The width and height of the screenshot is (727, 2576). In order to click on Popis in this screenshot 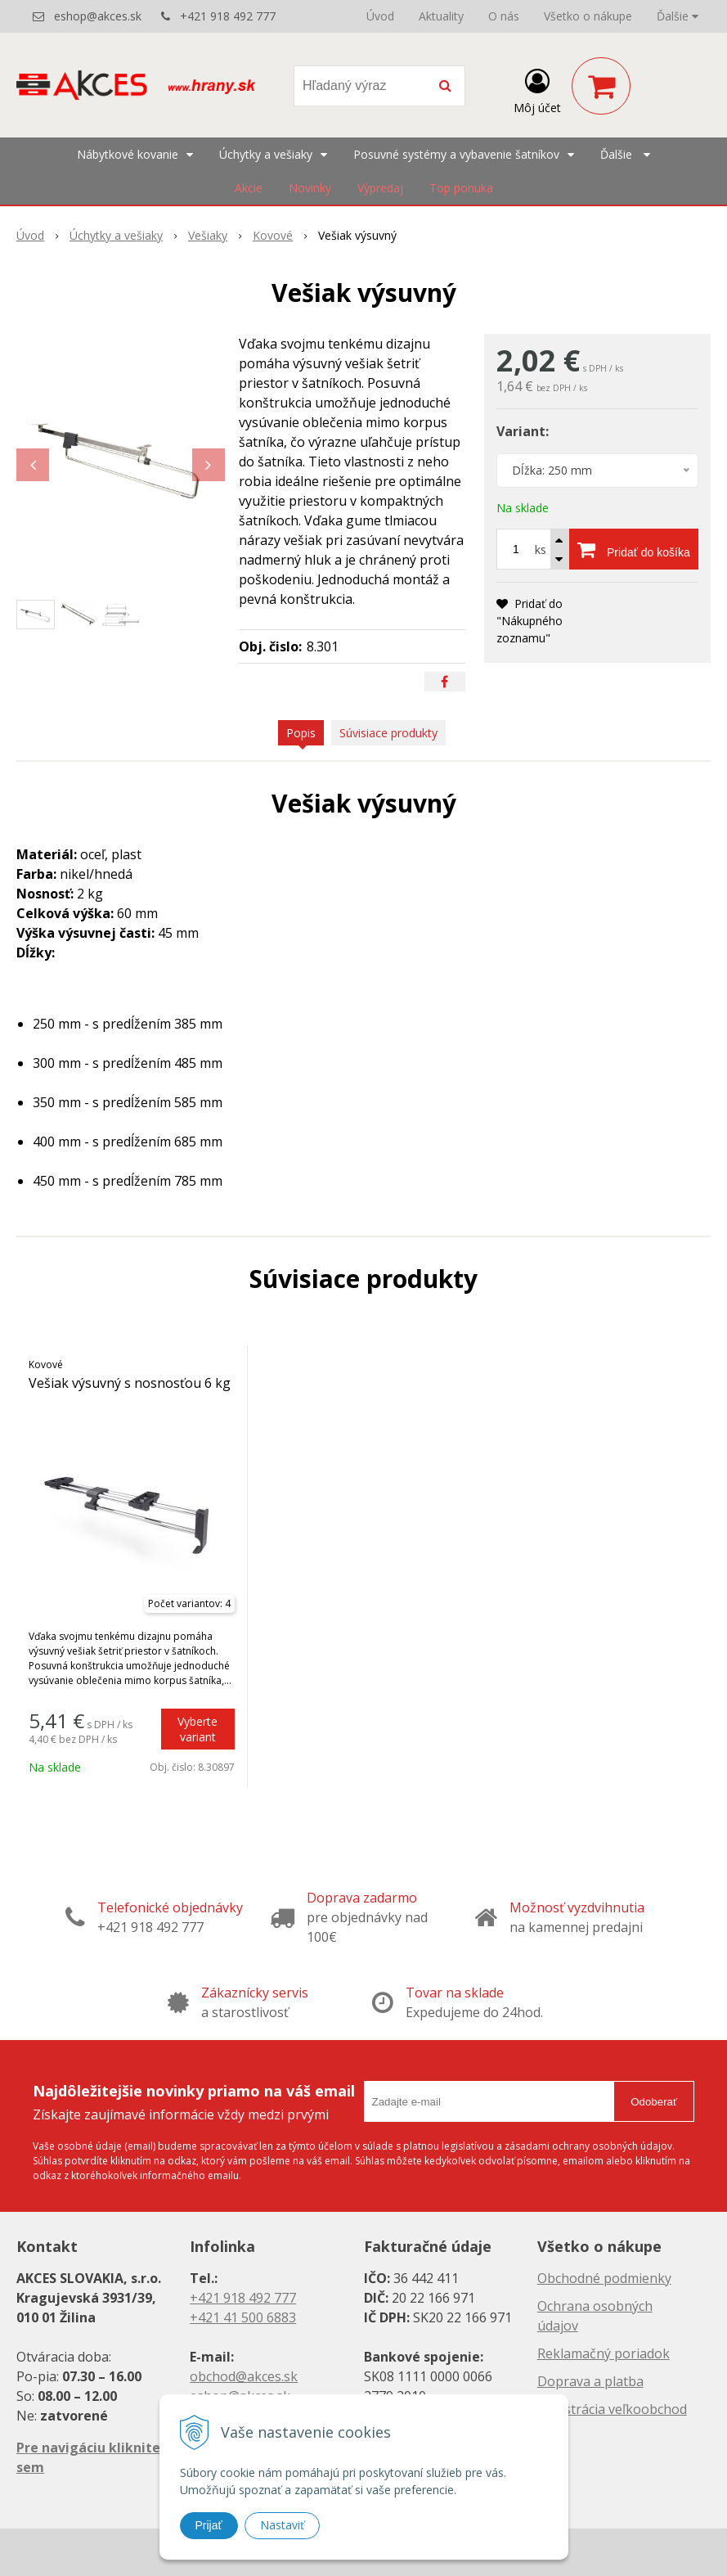, I will do `click(301, 733)`.